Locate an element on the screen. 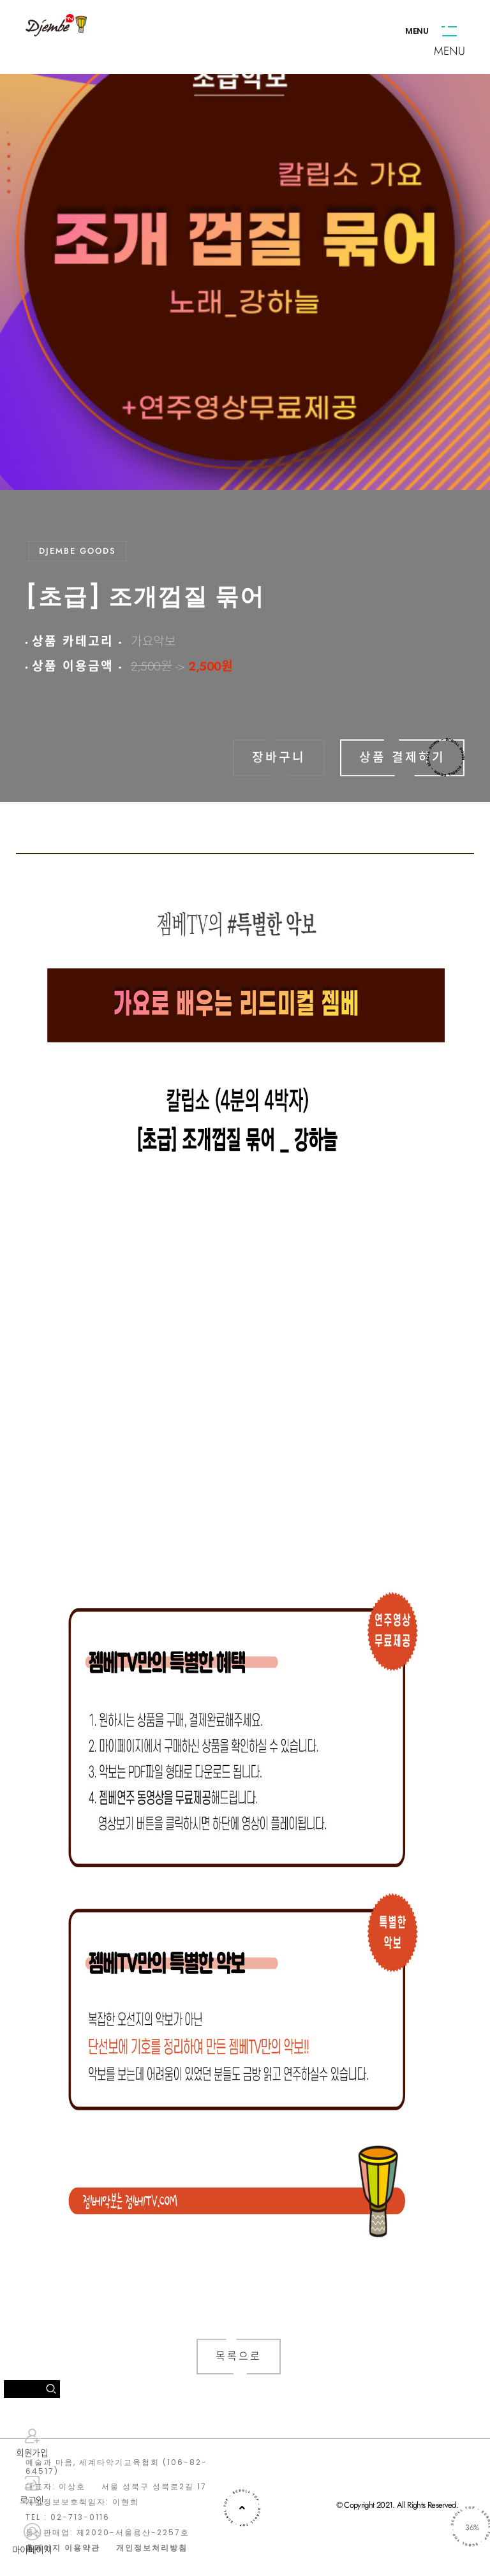 Image resolution: width=490 pixels, height=2576 pixels. 예술과 마음, 세계타악기교육협회 (106-82-64517) is located at coordinates (116, 2467).